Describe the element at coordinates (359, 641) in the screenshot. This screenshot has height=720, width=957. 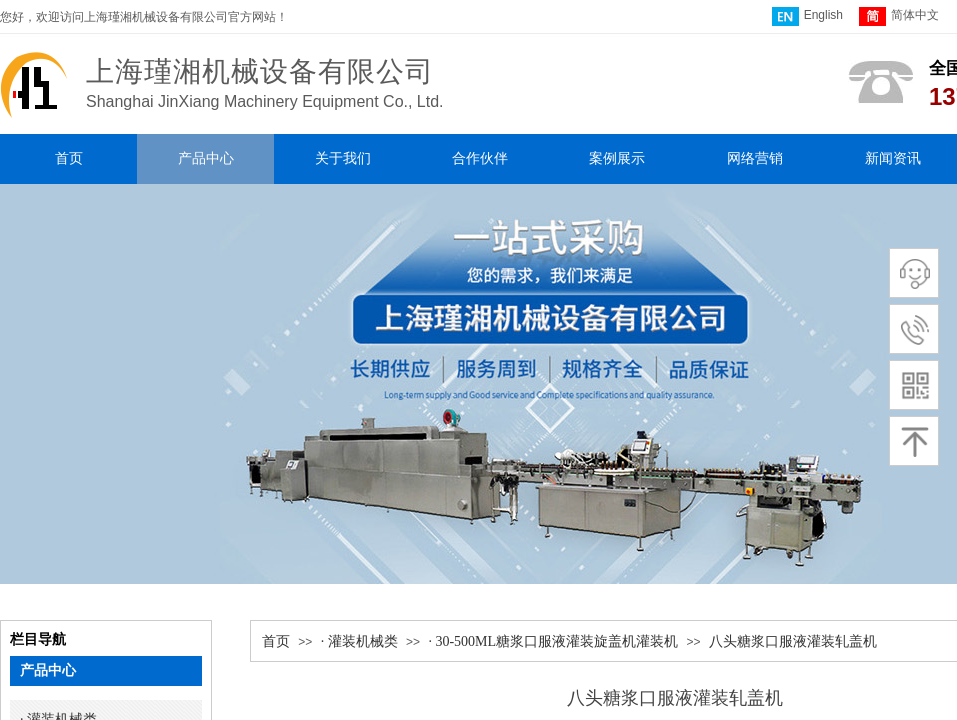
I see `· 灌装机械类` at that location.